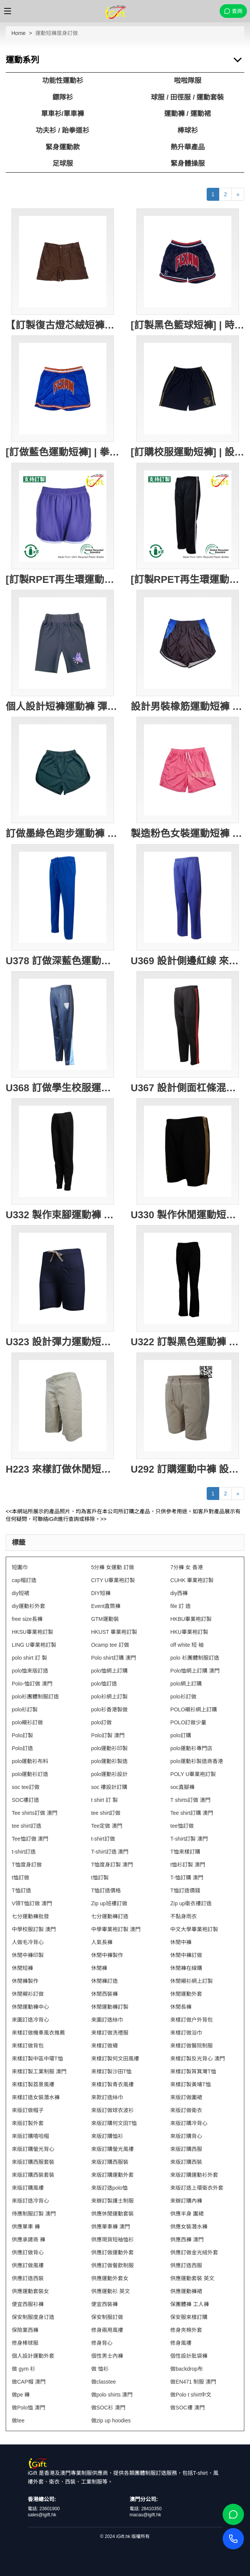 The image size is (250, 2576). What do you see at coordinates (115, 2058) in the screenshot?
I see `來樣訂製何文田風褸` at bounding box center [115, 2058].